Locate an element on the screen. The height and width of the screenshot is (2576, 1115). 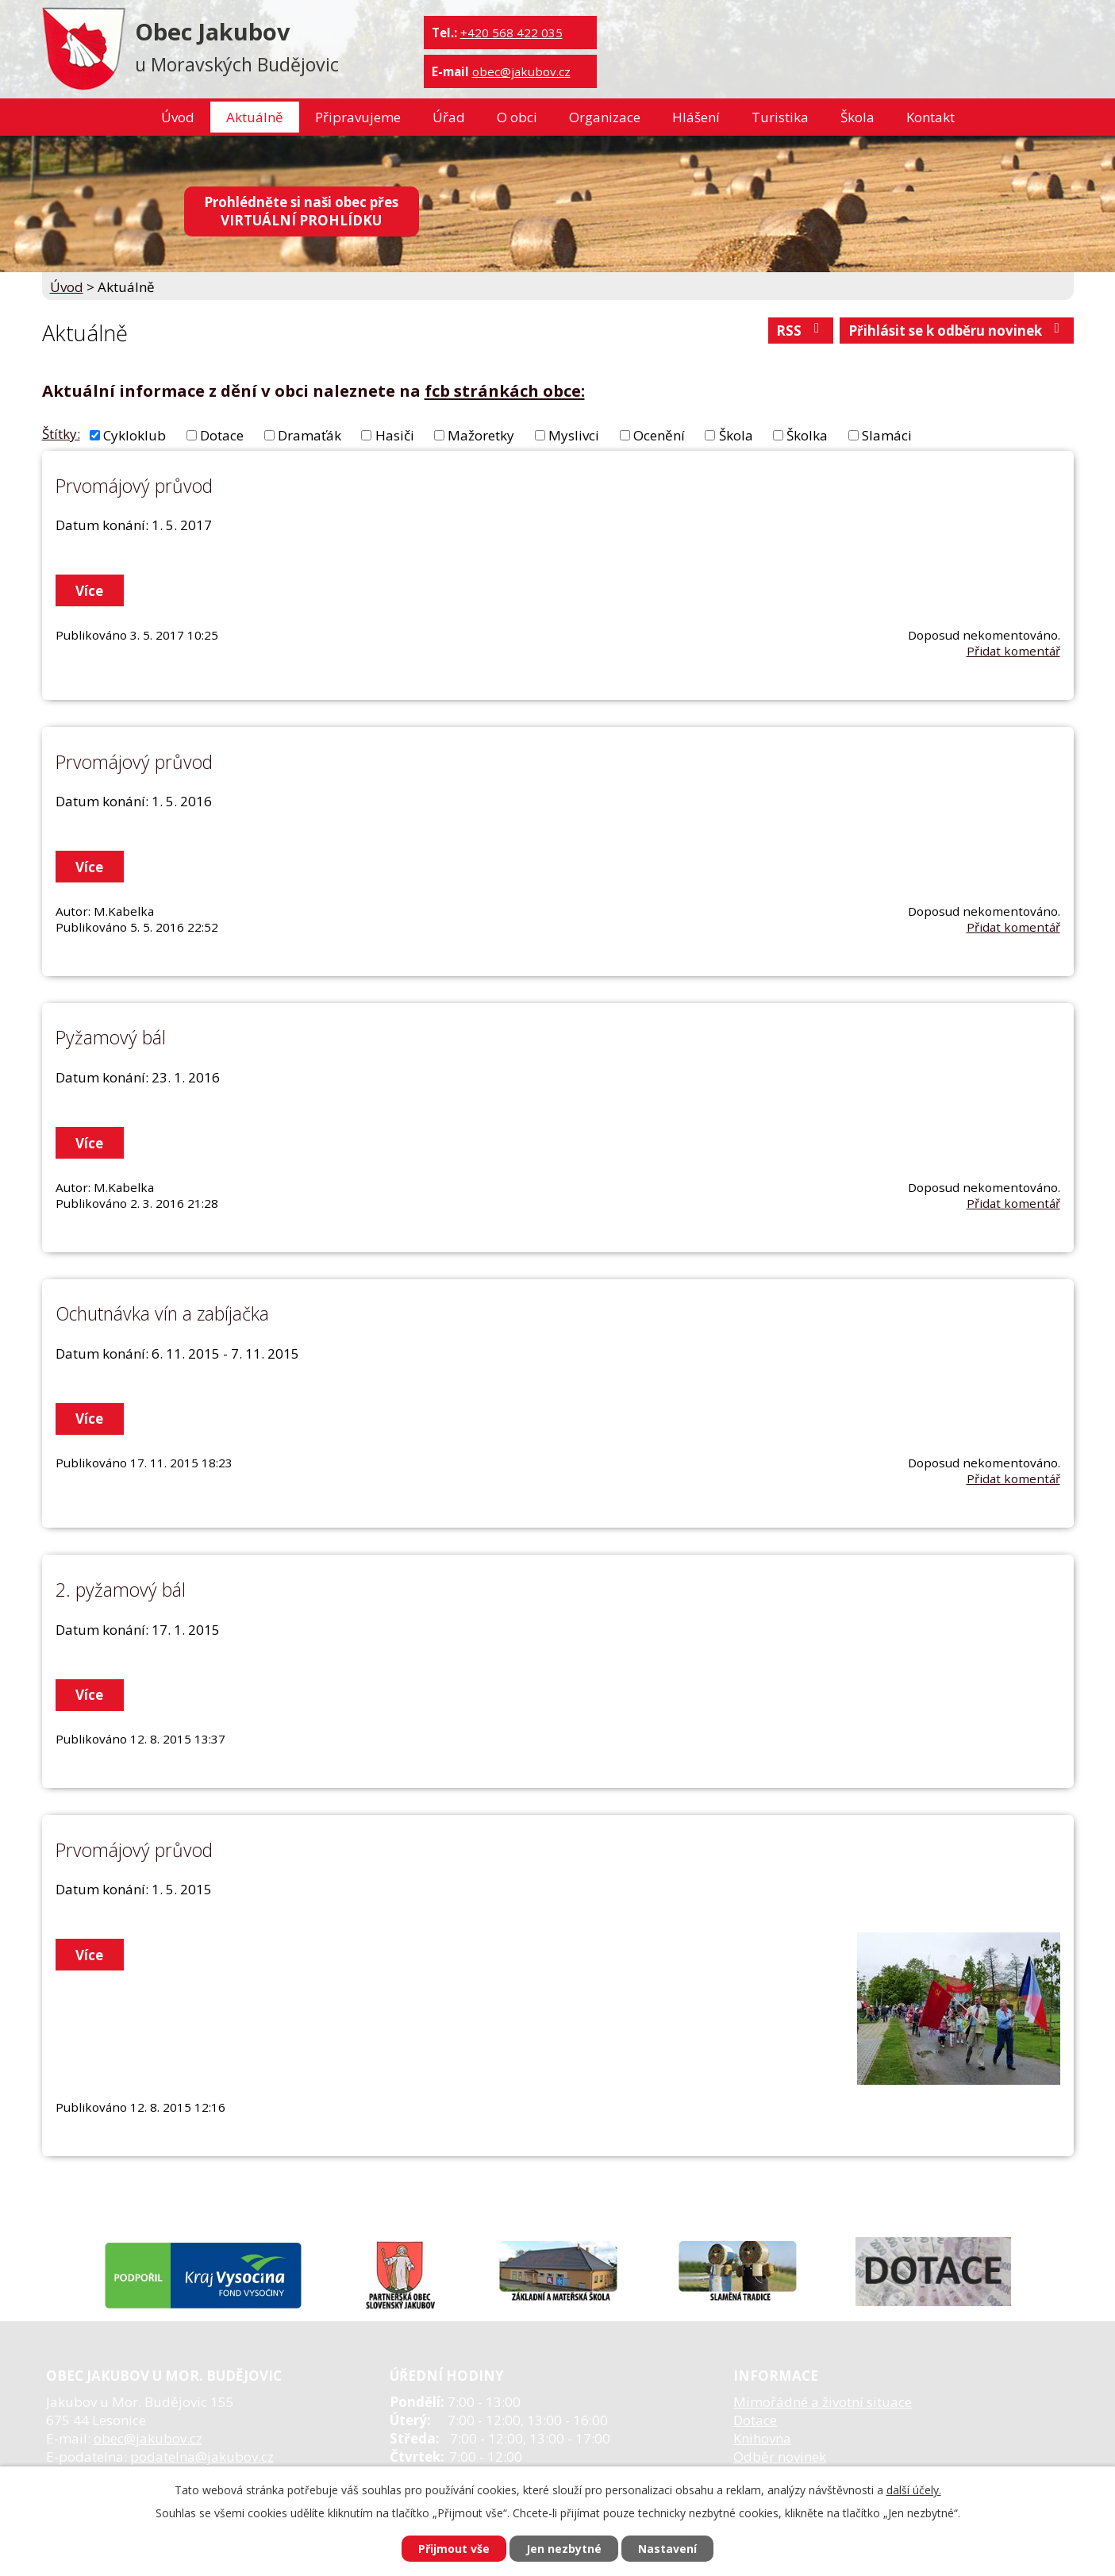
Úvod is located at coordinates (177, 117).